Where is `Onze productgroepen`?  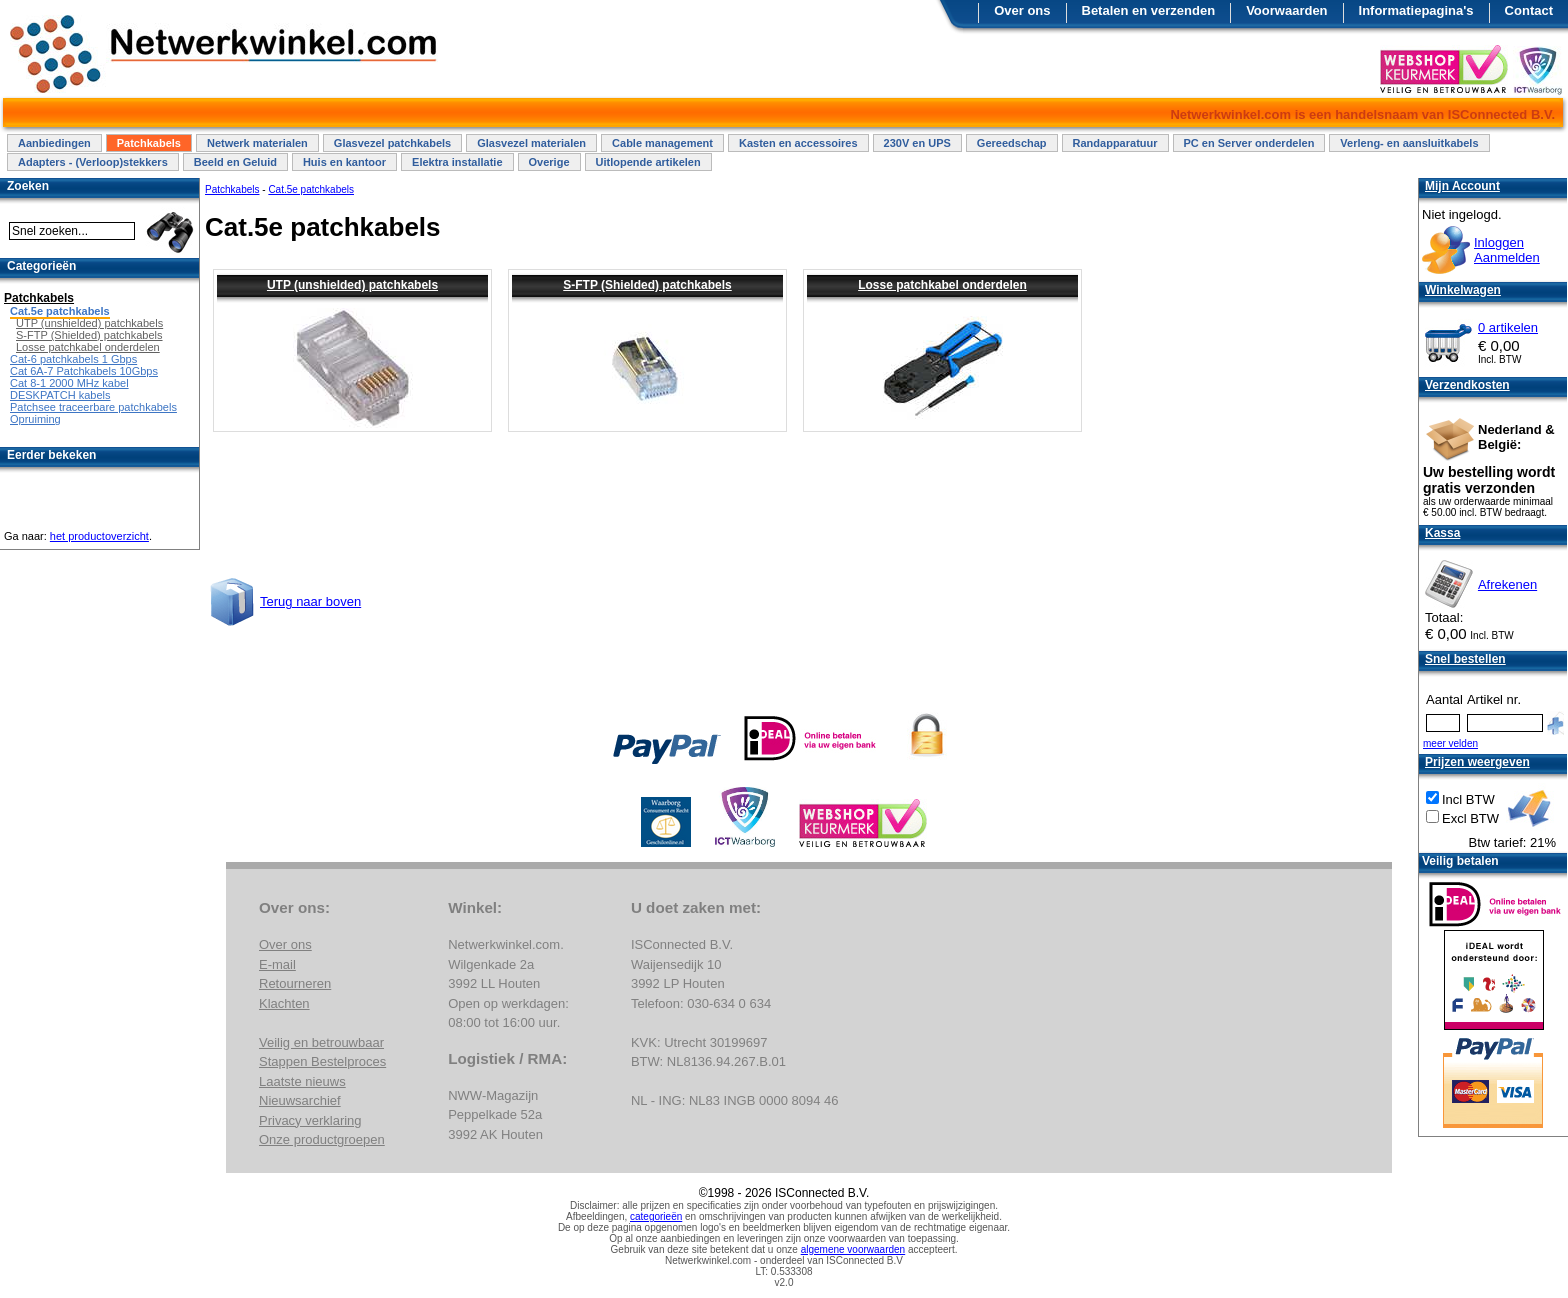 Onze productgroepen is located at coordinates (322, 1139).